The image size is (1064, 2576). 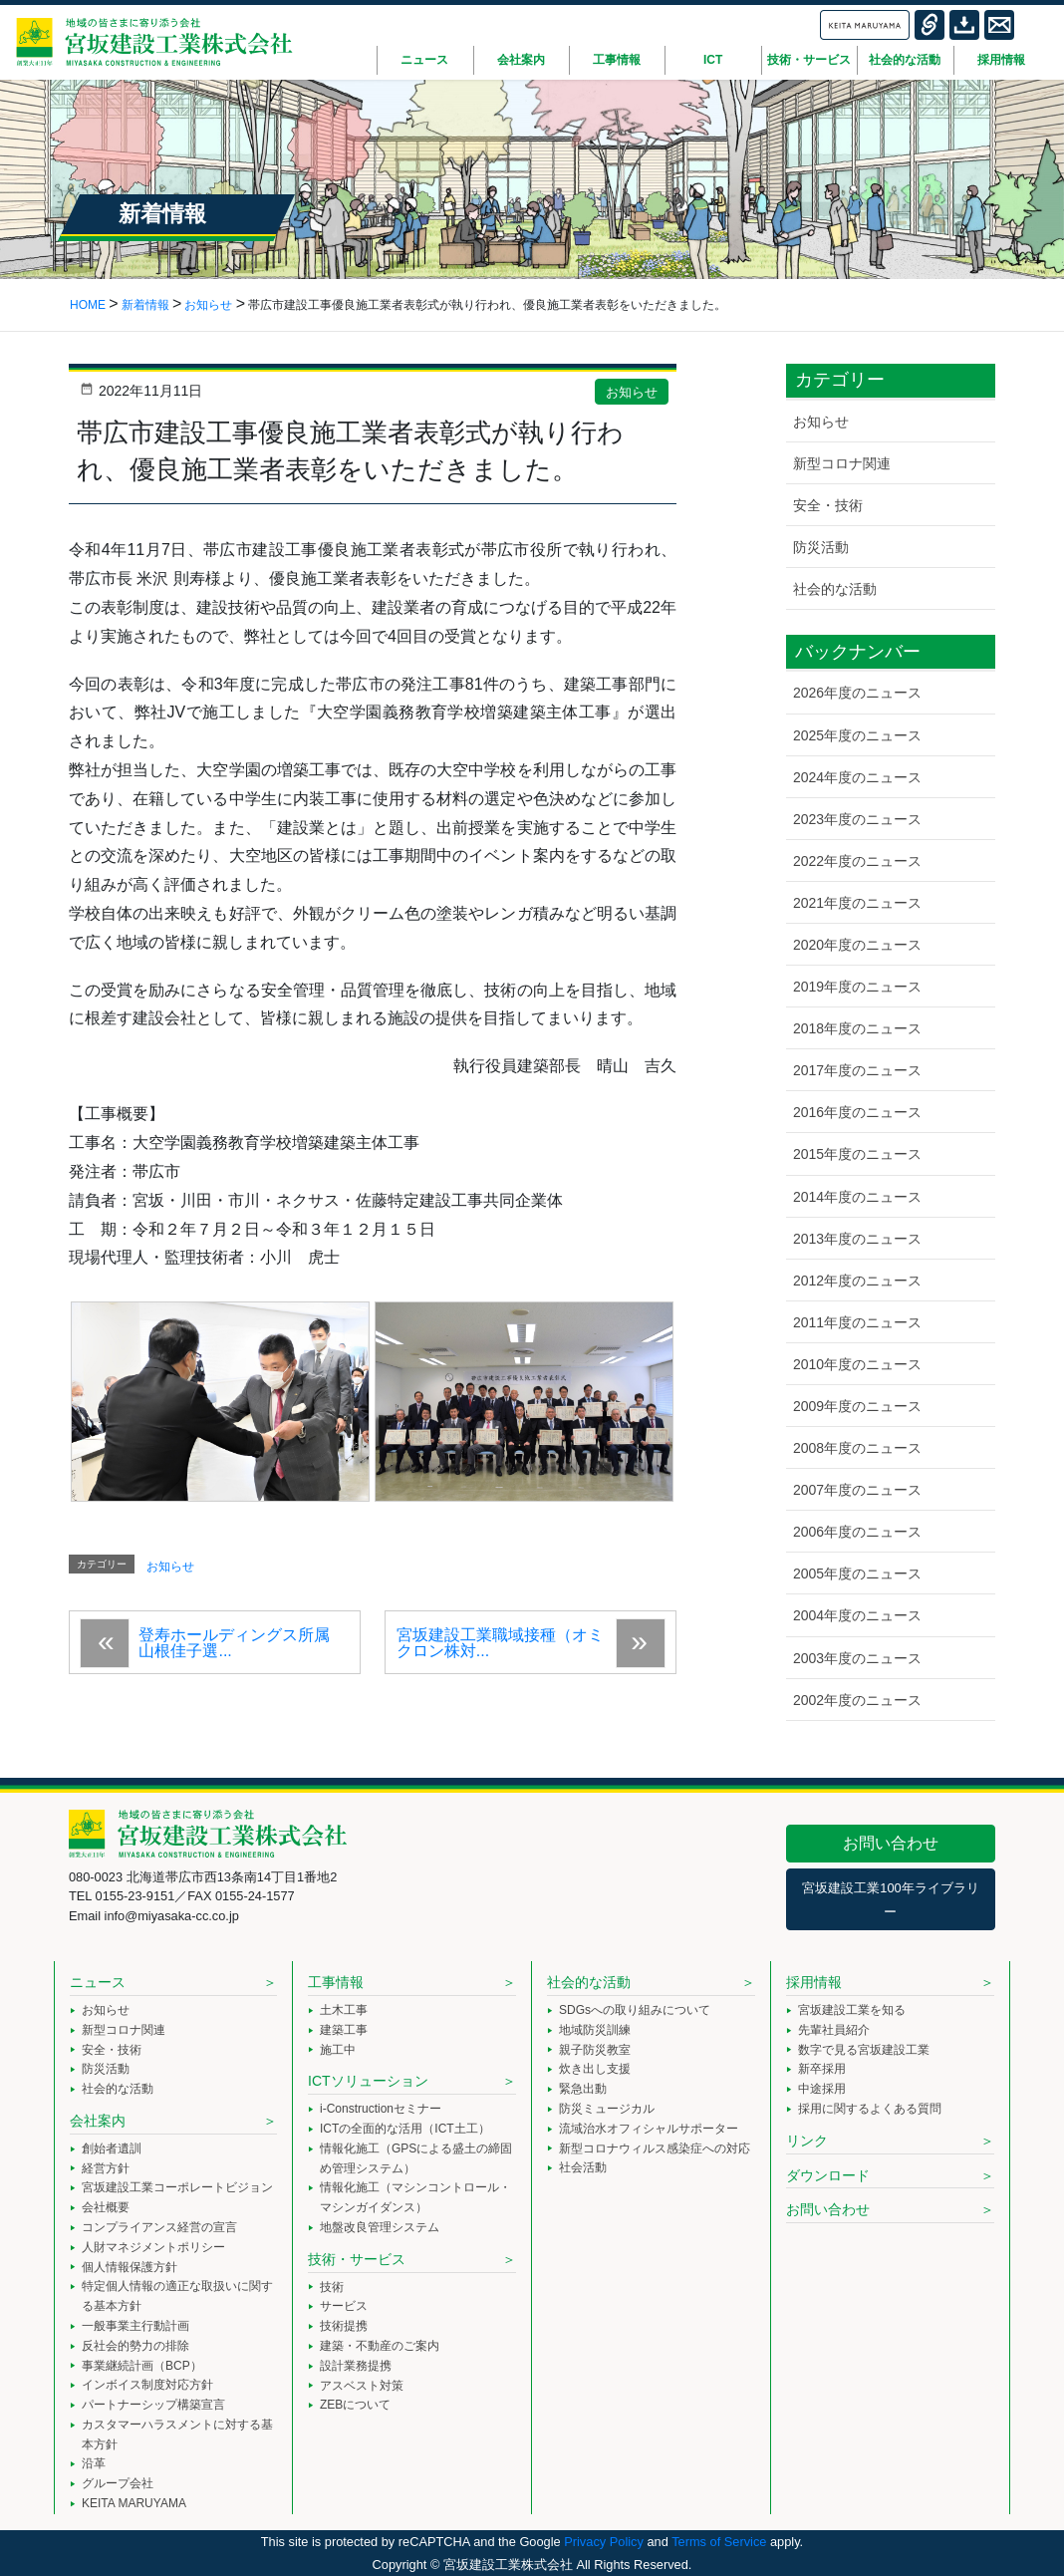 What do you see at coordinates (857, 1448) in the screenshot?
I see `2008年度のニュース` at bounding box center [857, 1448].